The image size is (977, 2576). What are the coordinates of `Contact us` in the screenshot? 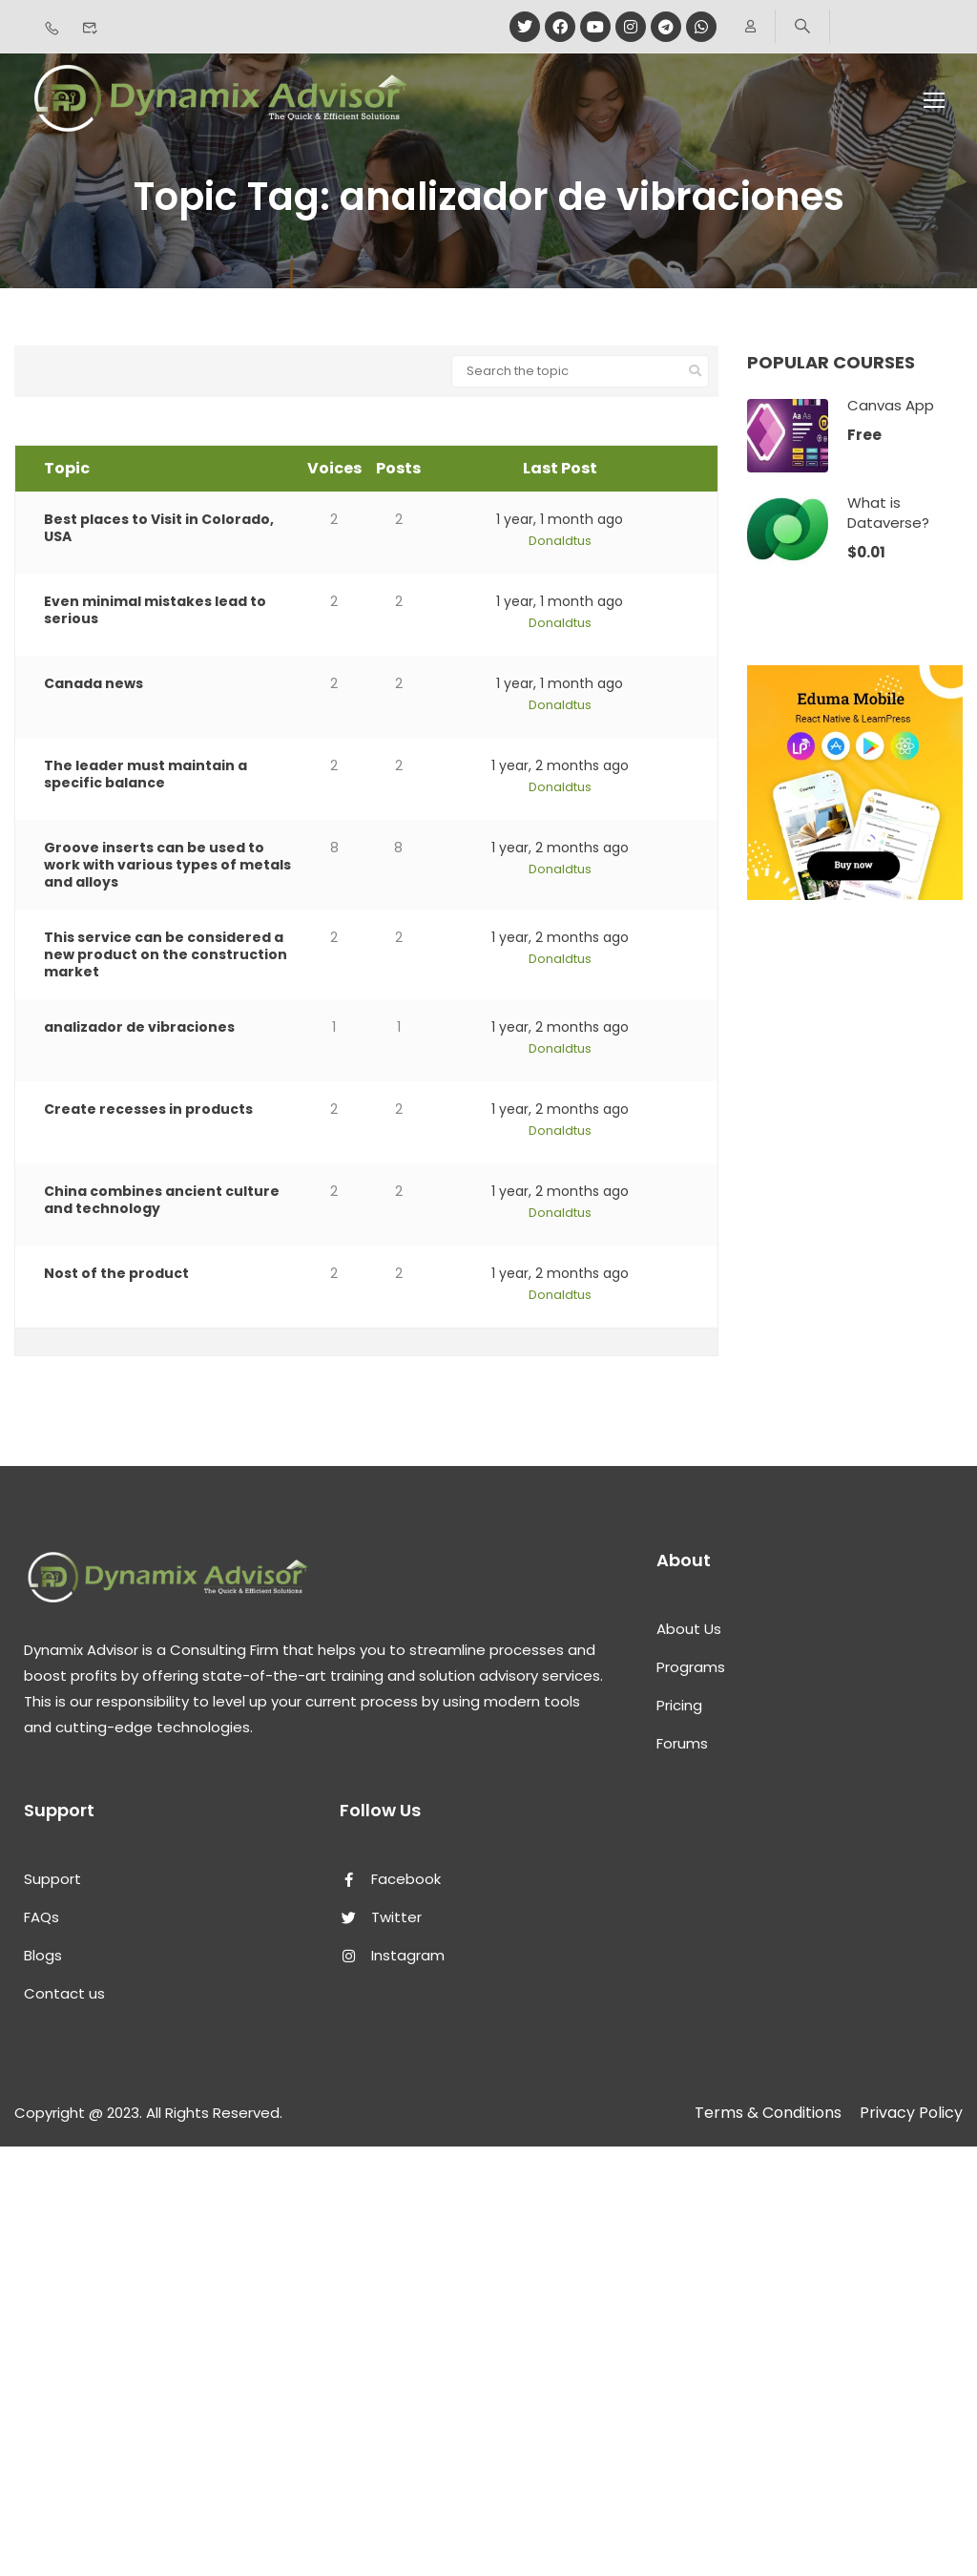 It's located at (64, 1993).